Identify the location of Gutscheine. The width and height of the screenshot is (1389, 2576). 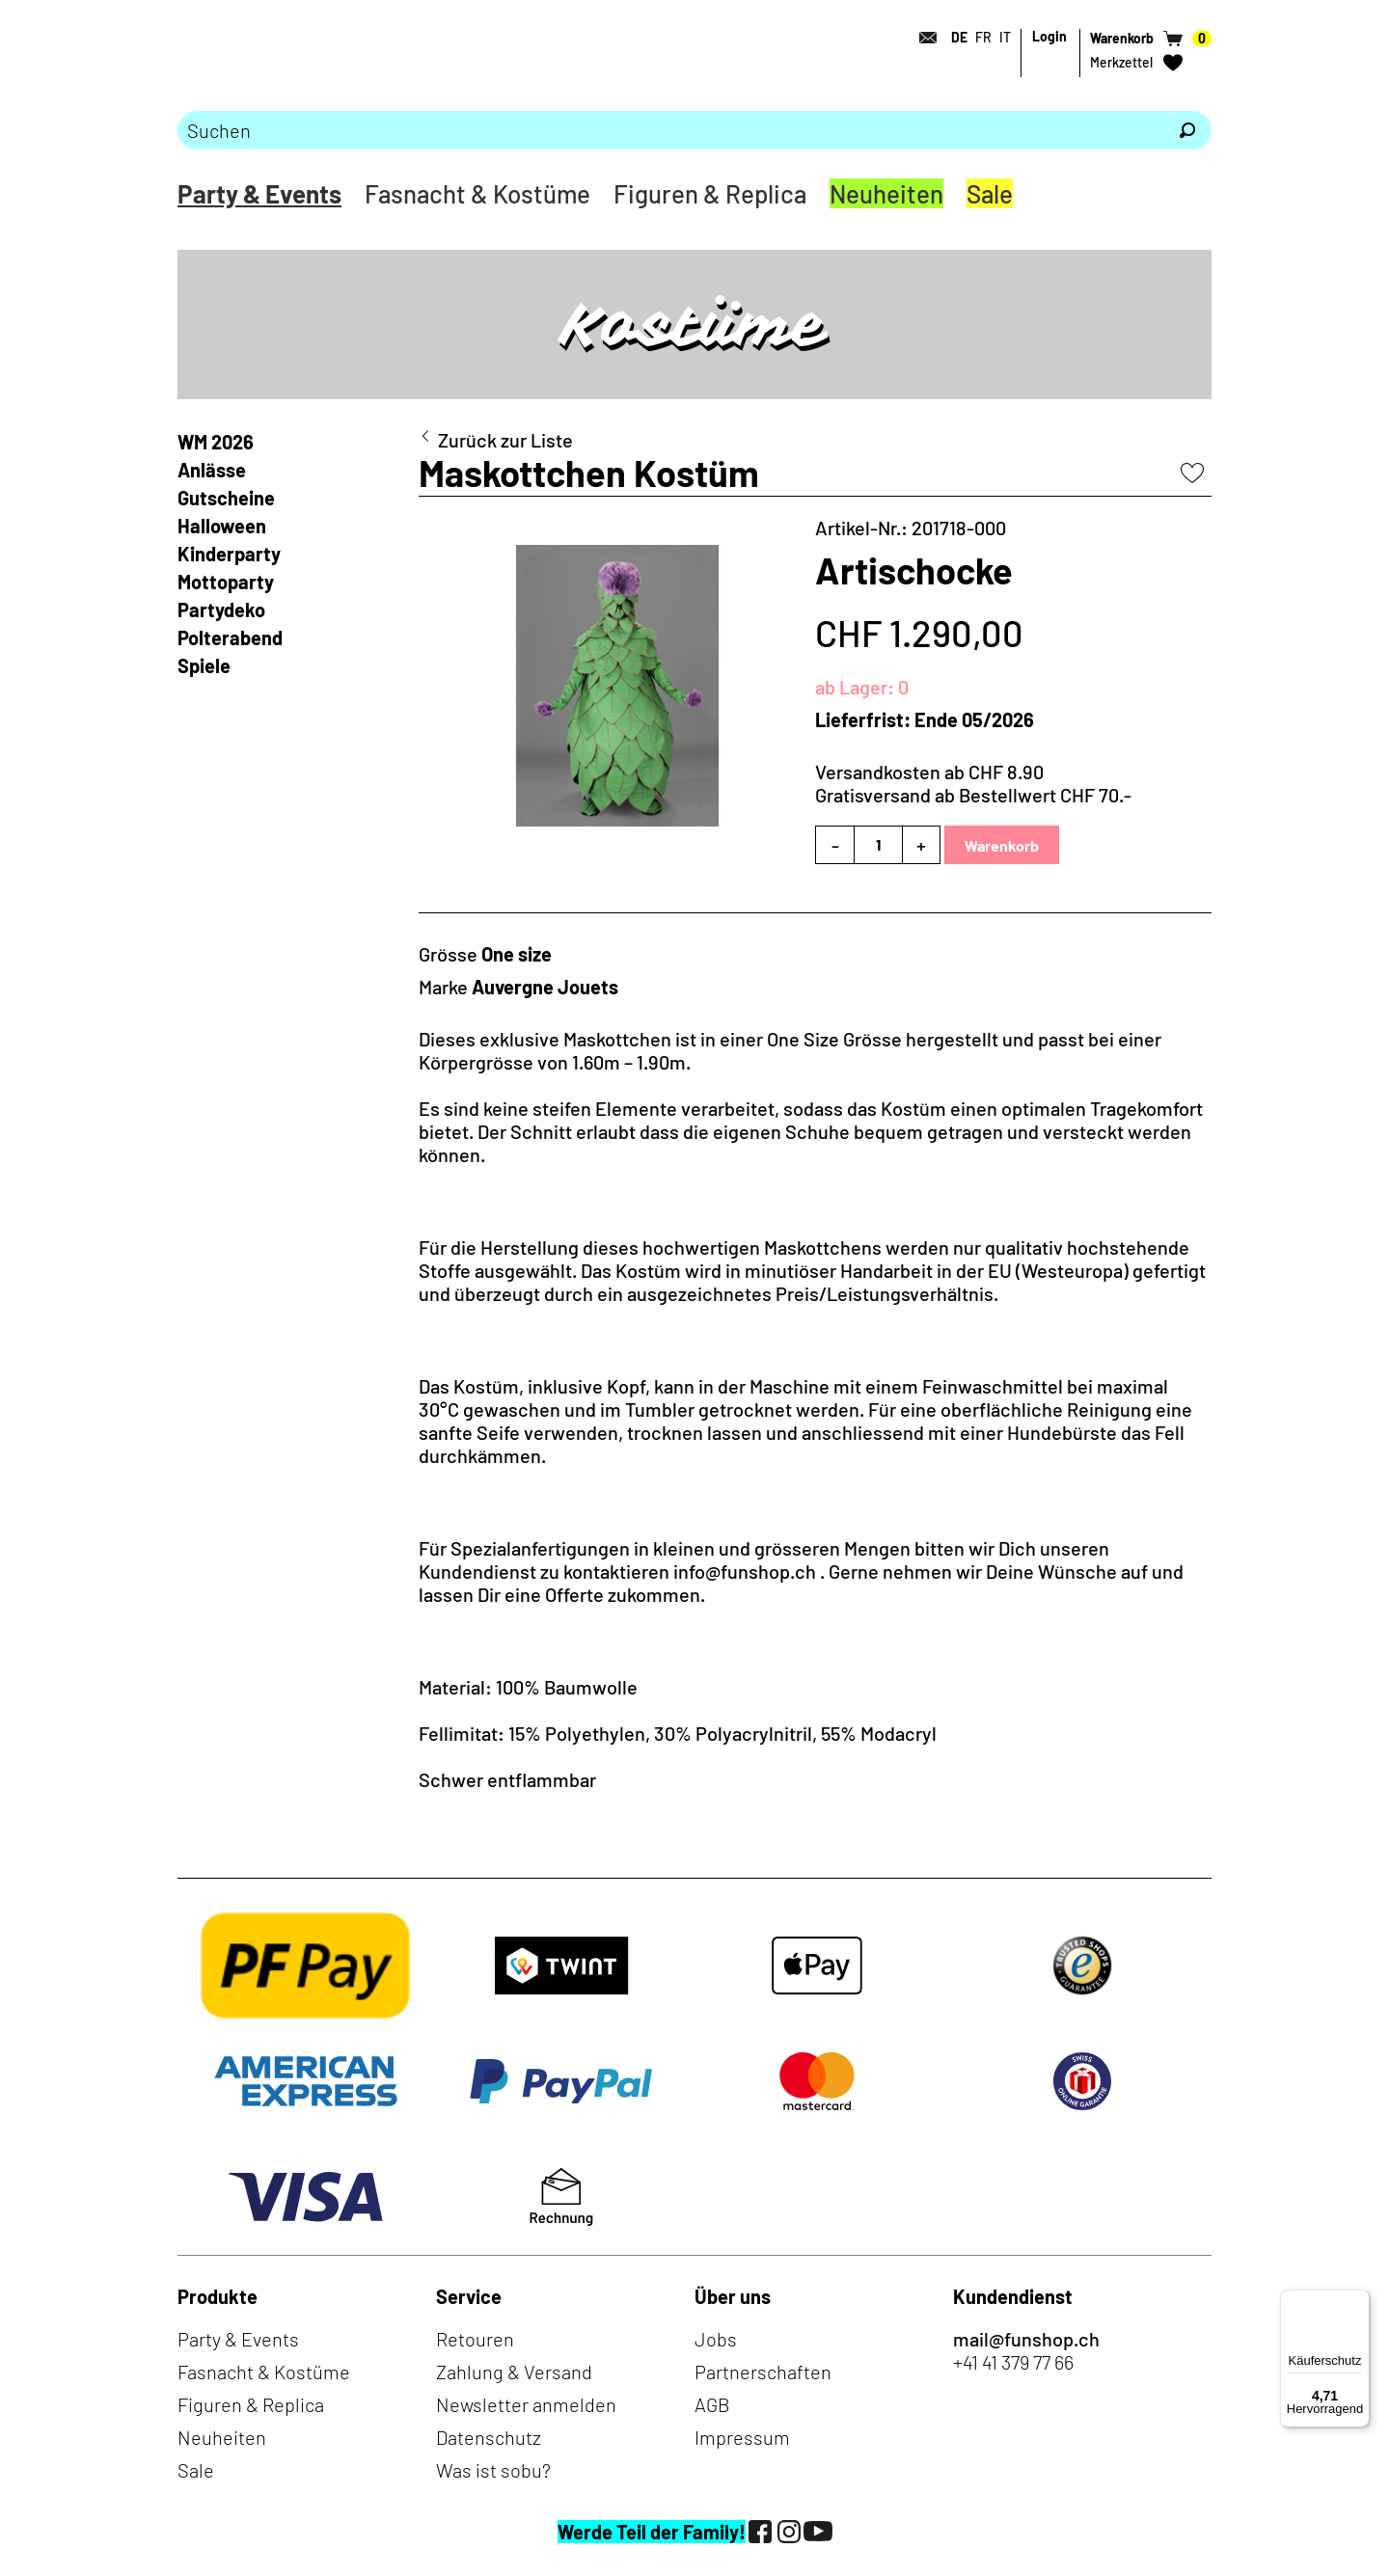
(226, 497).